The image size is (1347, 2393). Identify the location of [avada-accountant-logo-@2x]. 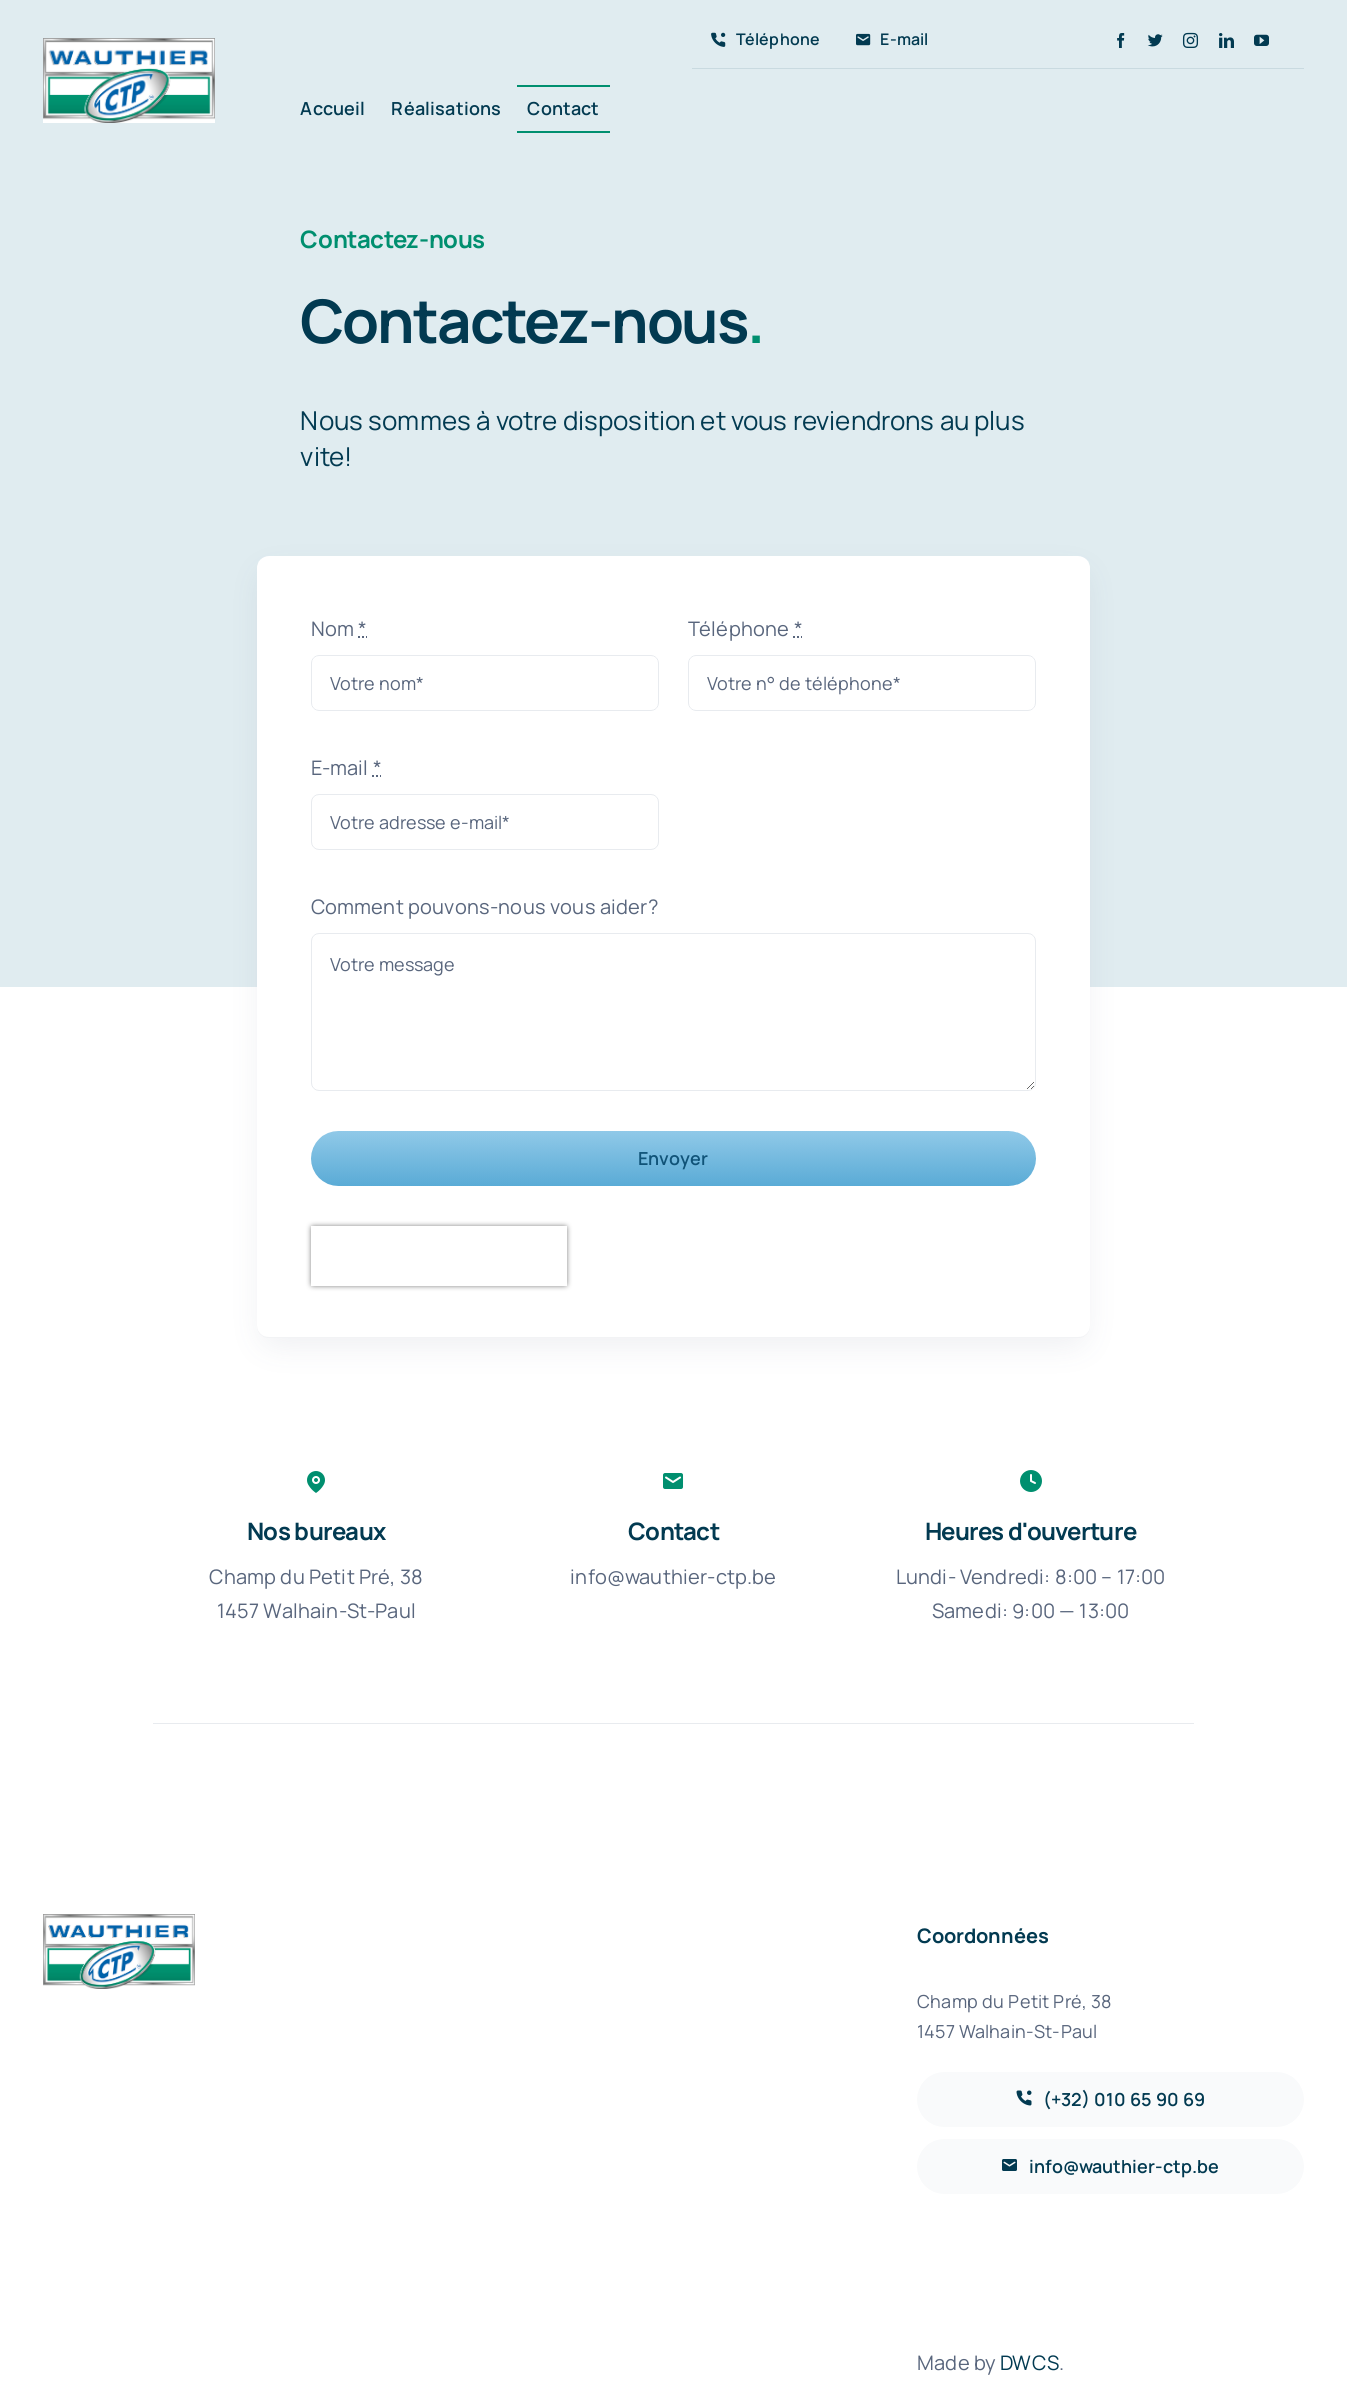
(129, 47).